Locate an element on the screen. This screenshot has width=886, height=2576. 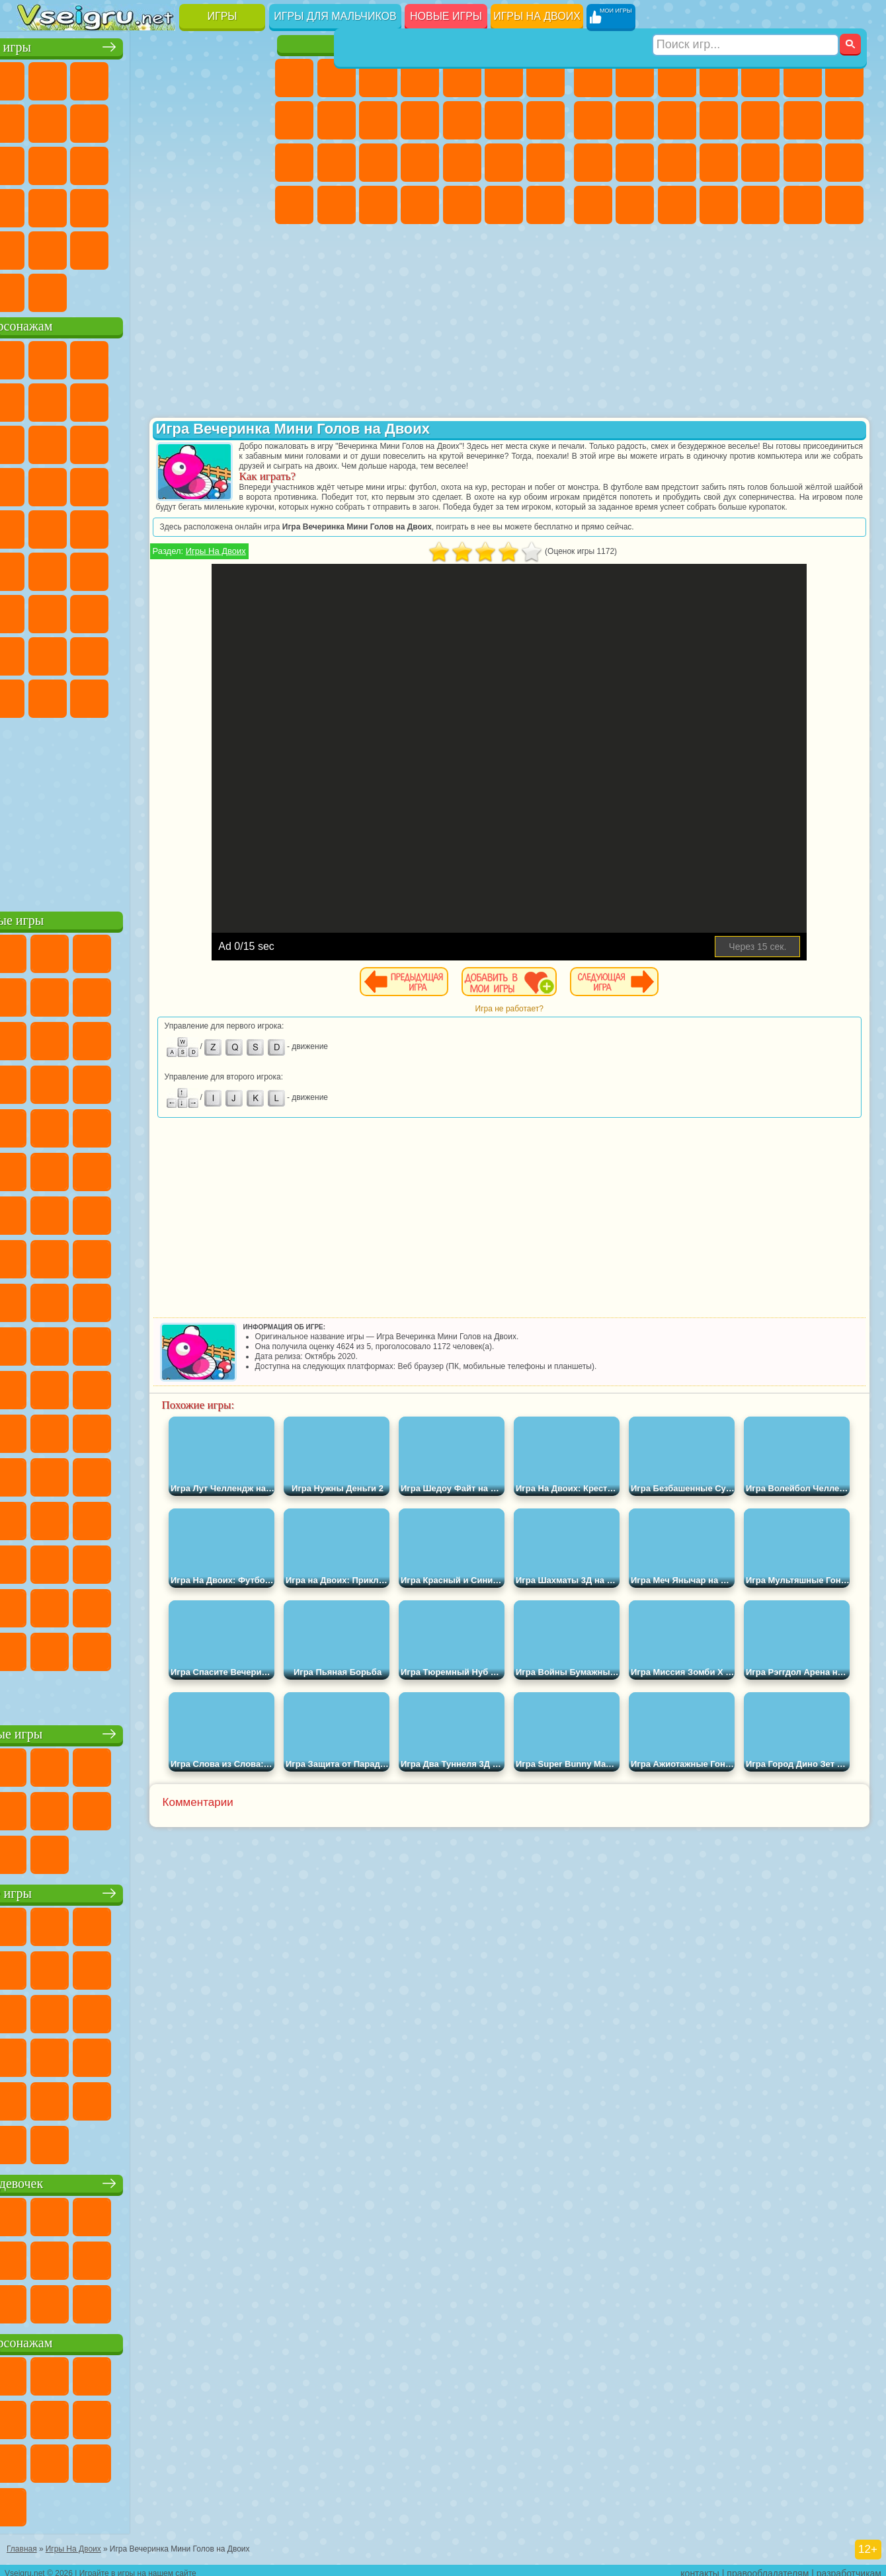
Красный Шар is located at coordinates (79, 399).